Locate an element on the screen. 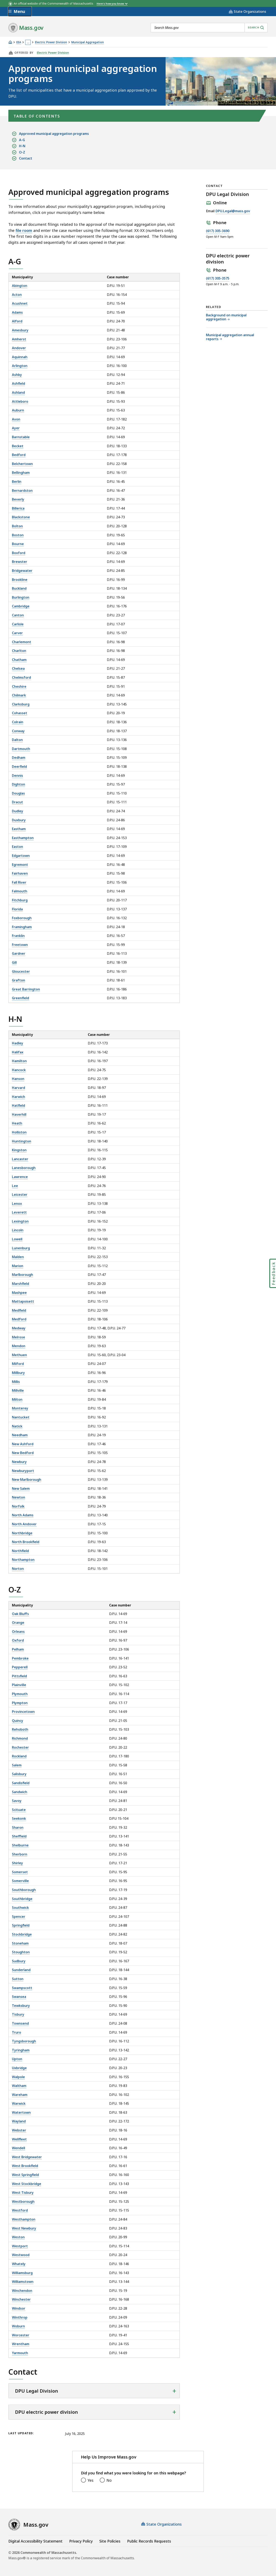 This screenshot has height=2576, width=276. Chatham is located at coordinates (19, 659).